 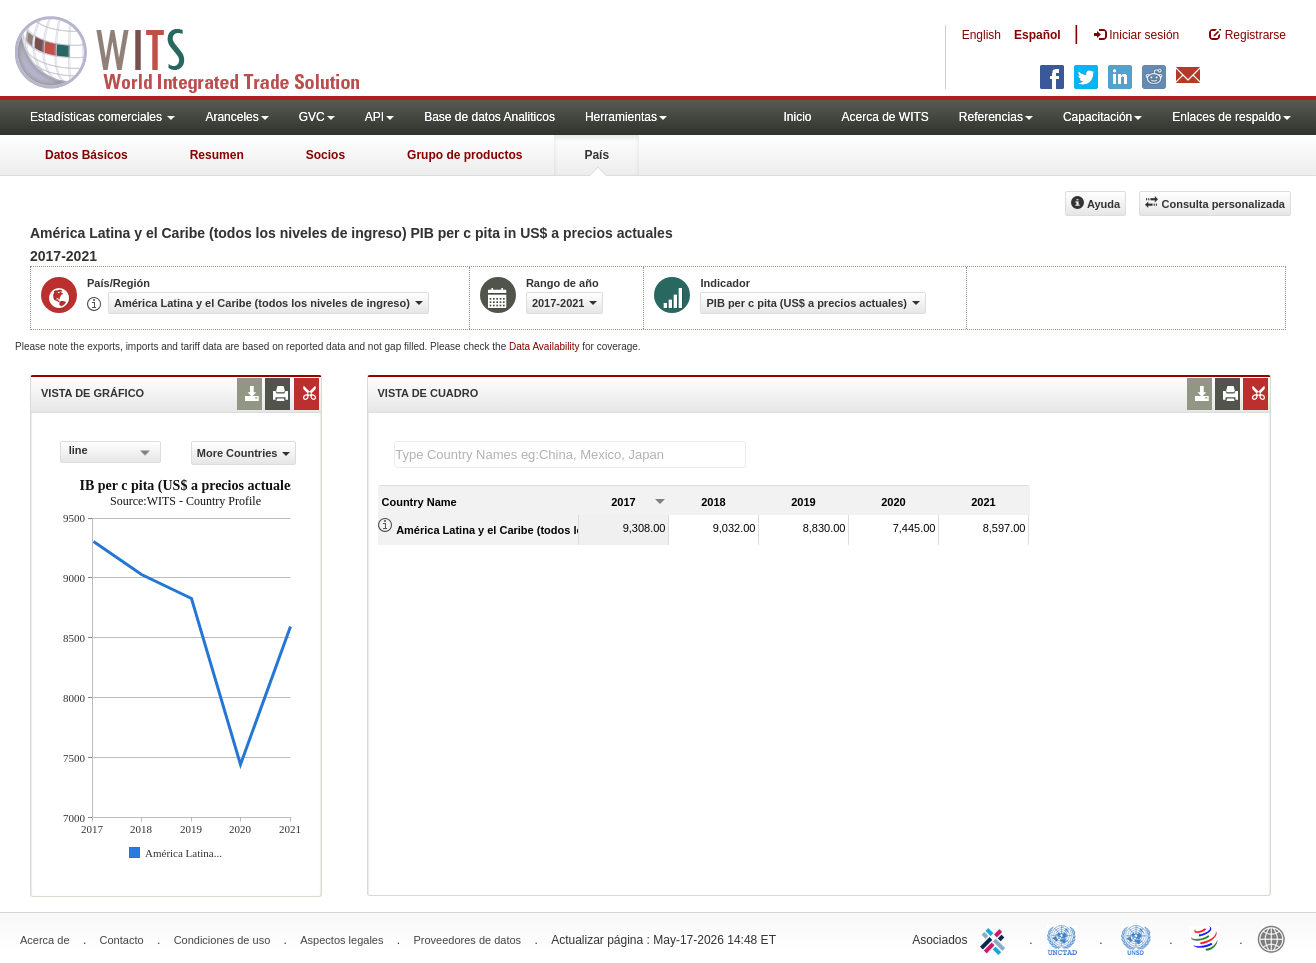 I want to click on UNSTATS, so click(x=1136, y=938).